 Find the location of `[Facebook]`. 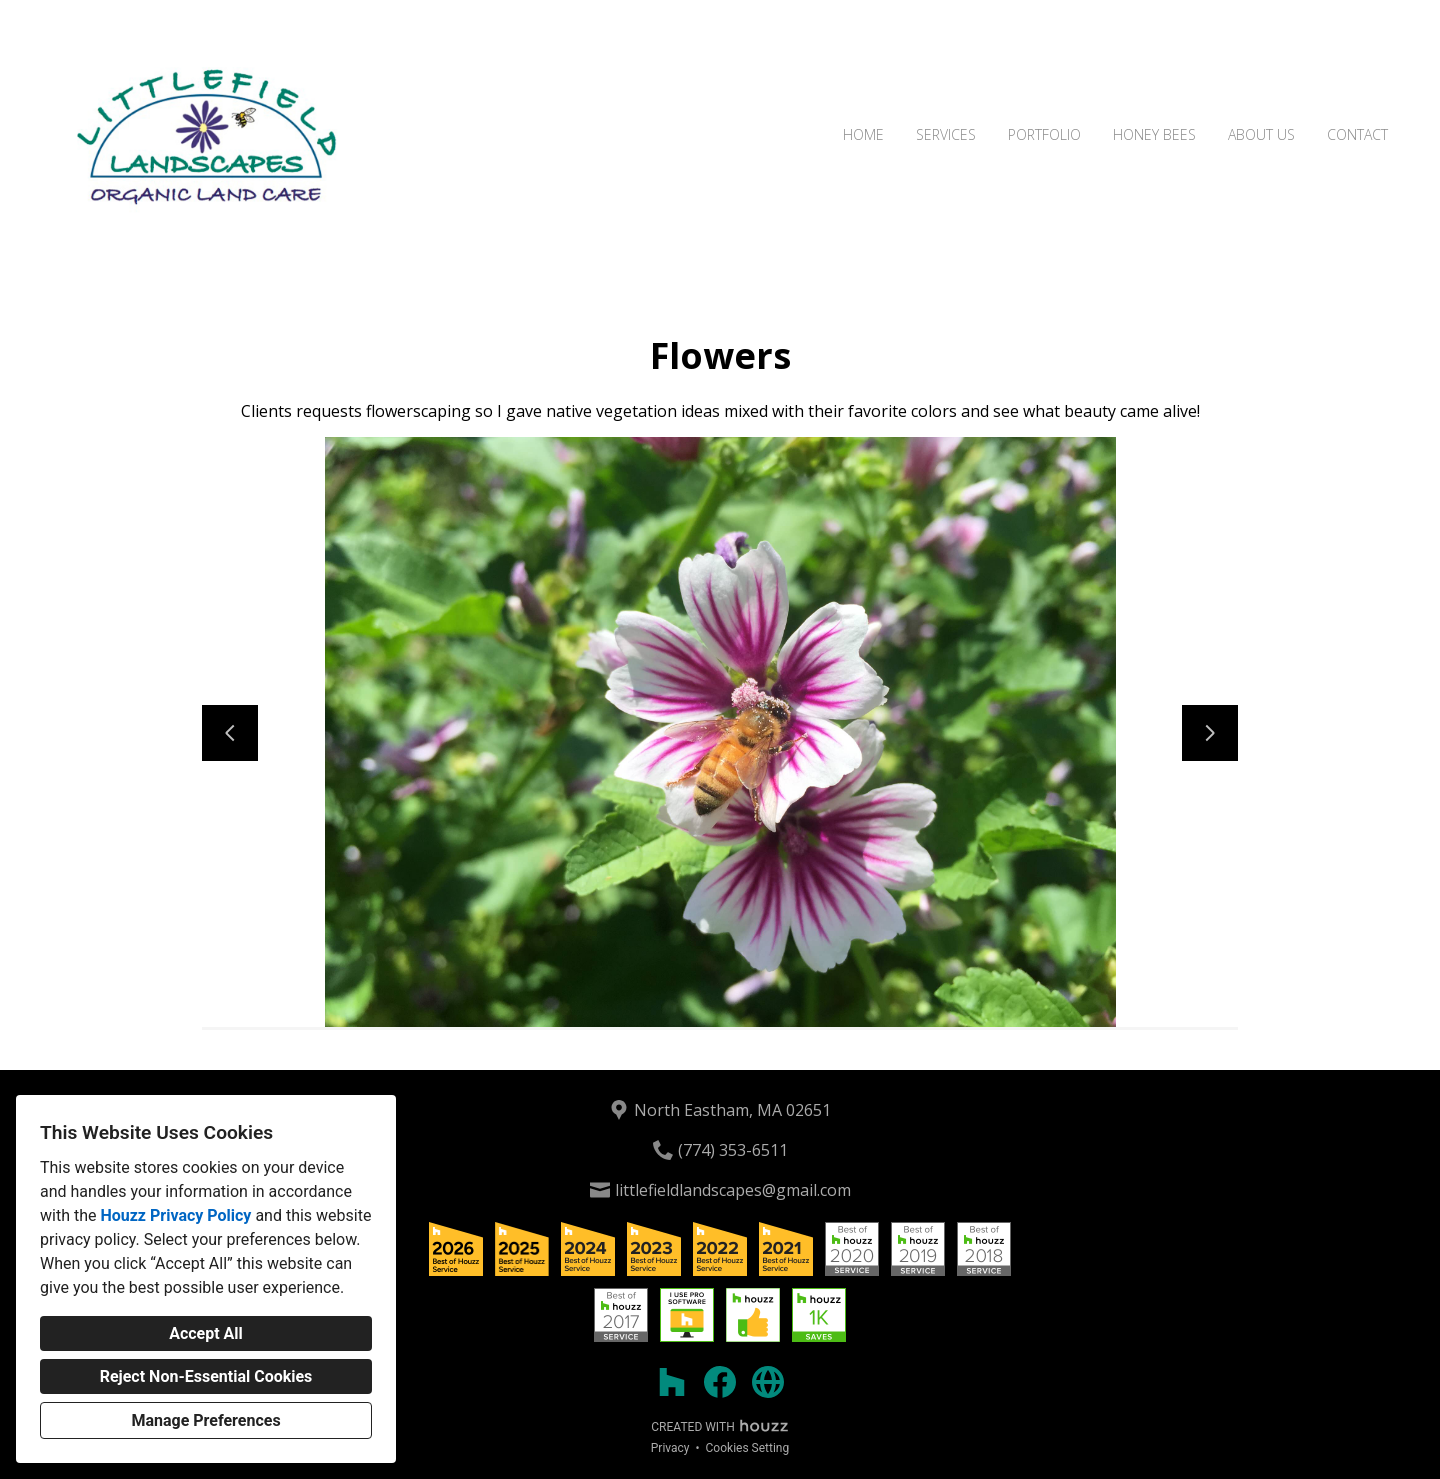

[Facebook] is located at coordinates (720, 1382).